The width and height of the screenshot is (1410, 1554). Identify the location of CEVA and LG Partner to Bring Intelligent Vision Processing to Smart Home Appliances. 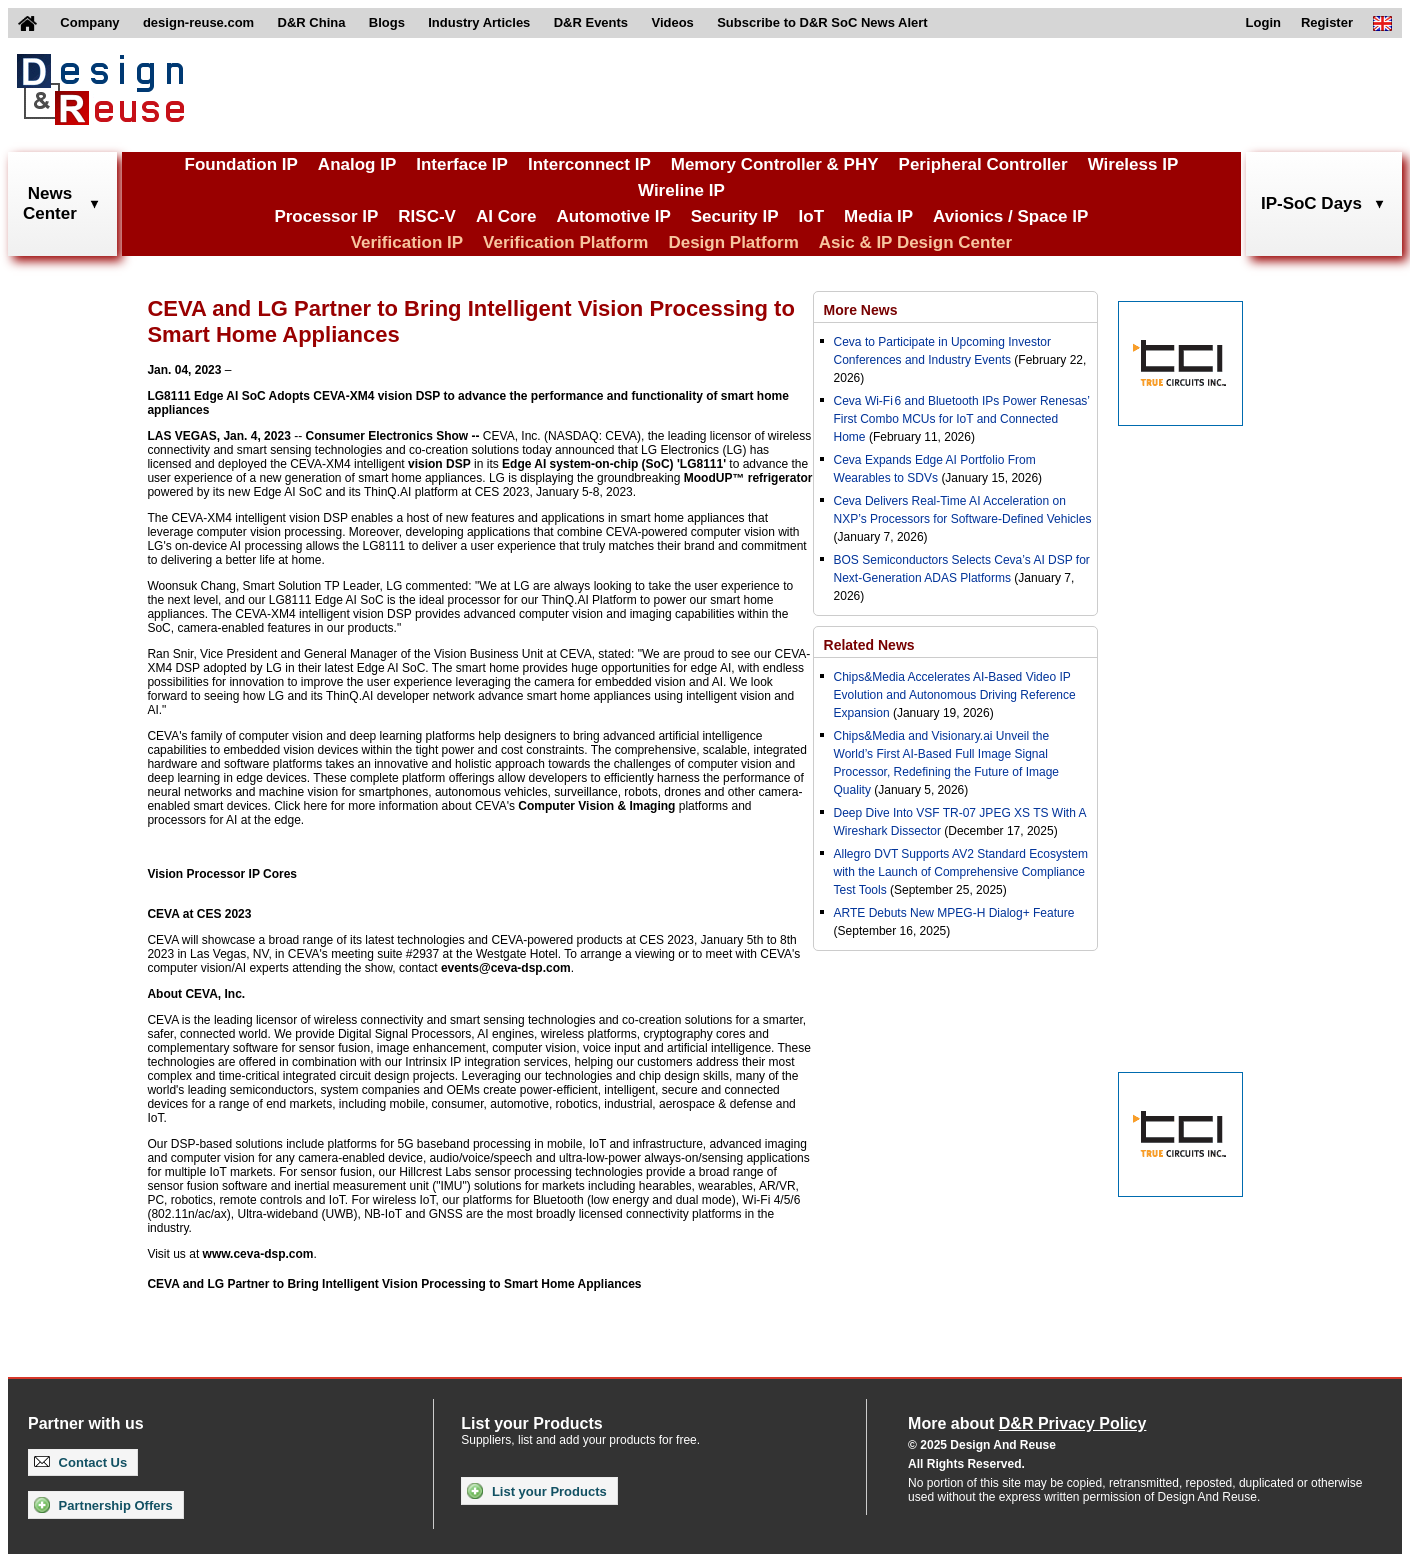
(394, 1284).